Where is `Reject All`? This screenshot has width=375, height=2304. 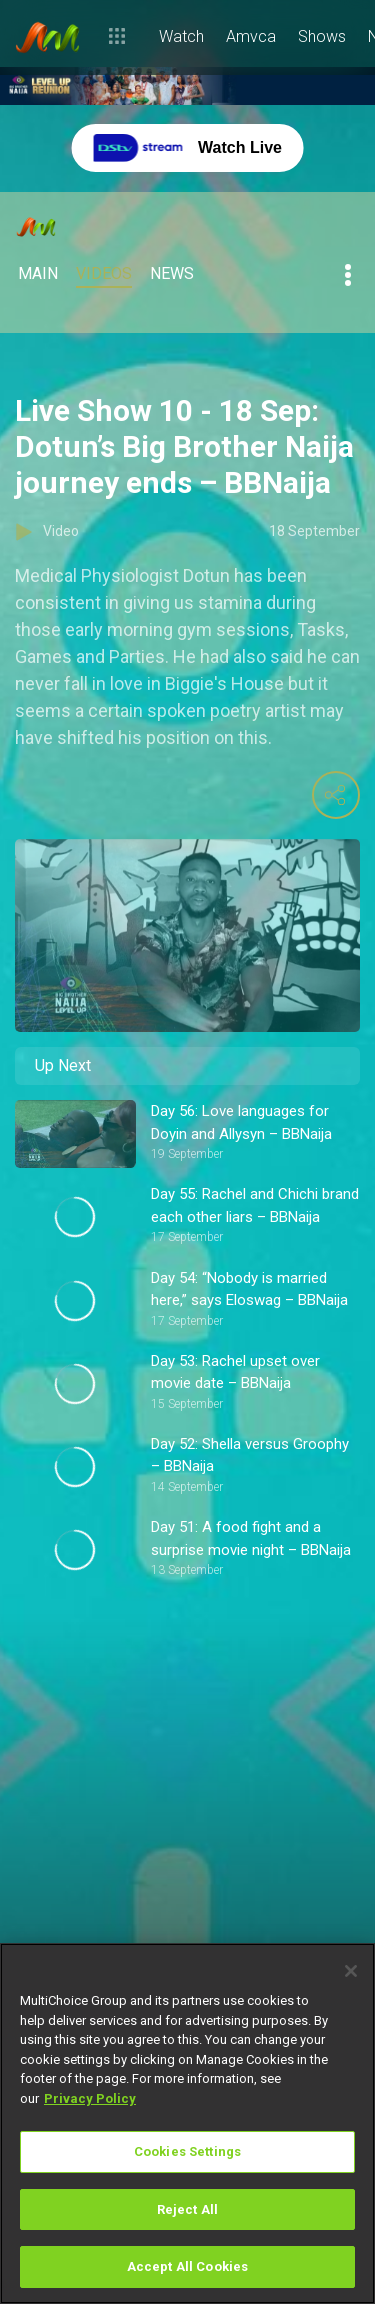 Reject All is located at coordinates (187, 2209).